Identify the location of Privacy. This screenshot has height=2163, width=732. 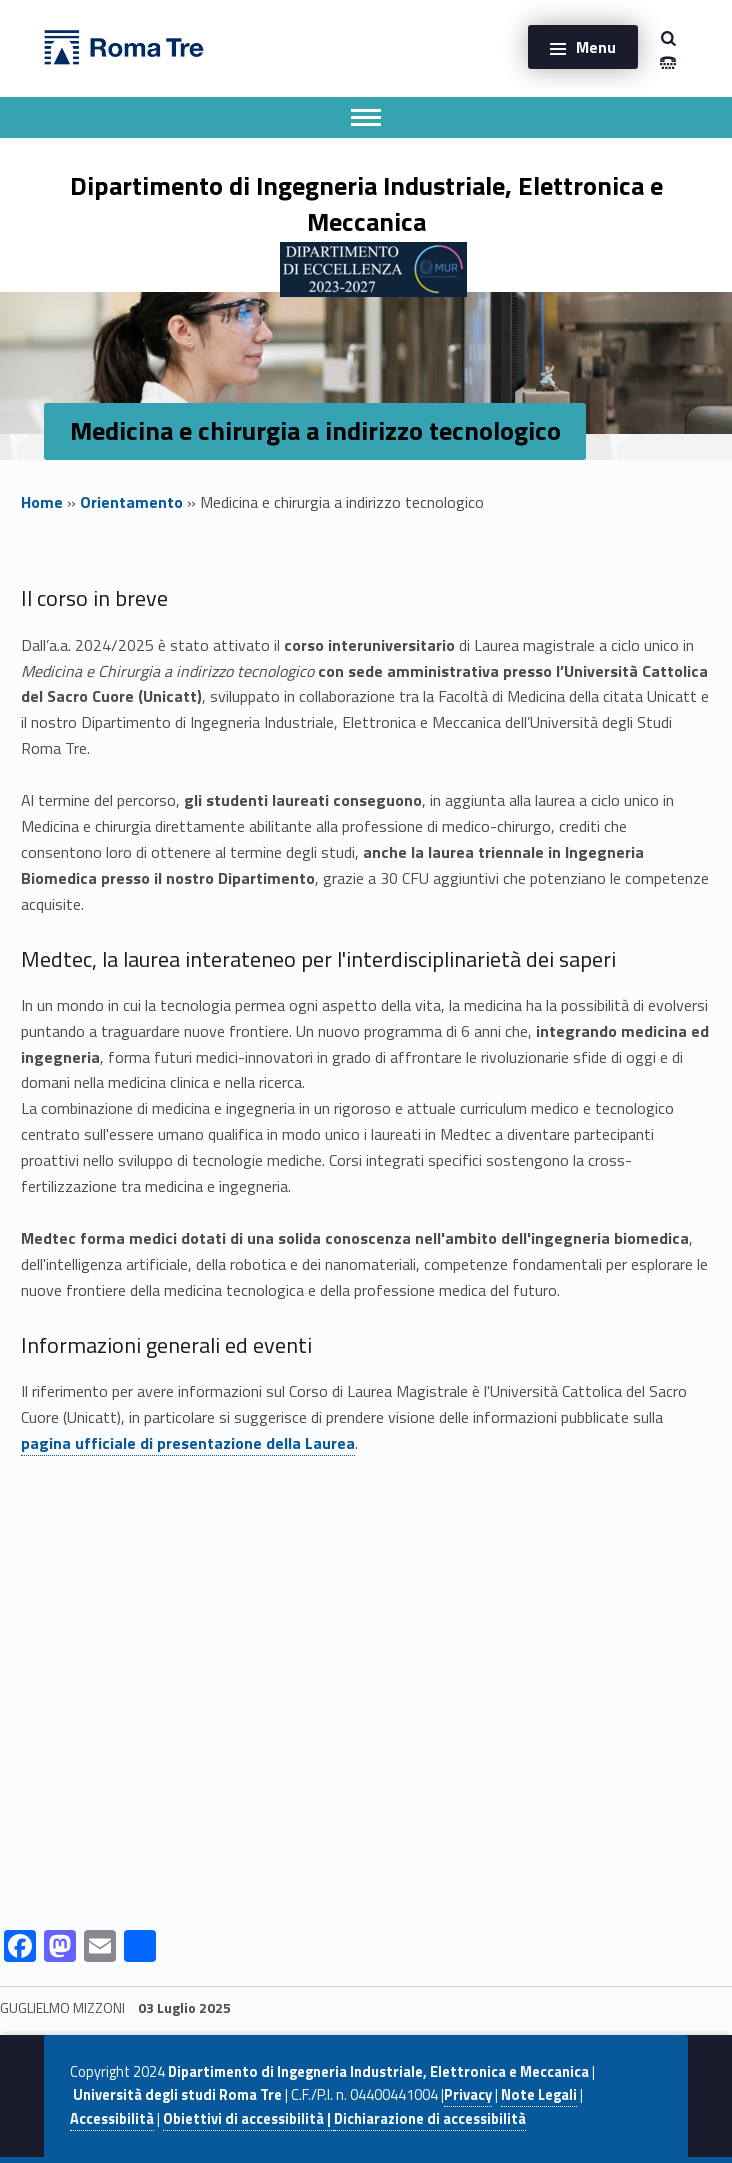
(468, 2095).